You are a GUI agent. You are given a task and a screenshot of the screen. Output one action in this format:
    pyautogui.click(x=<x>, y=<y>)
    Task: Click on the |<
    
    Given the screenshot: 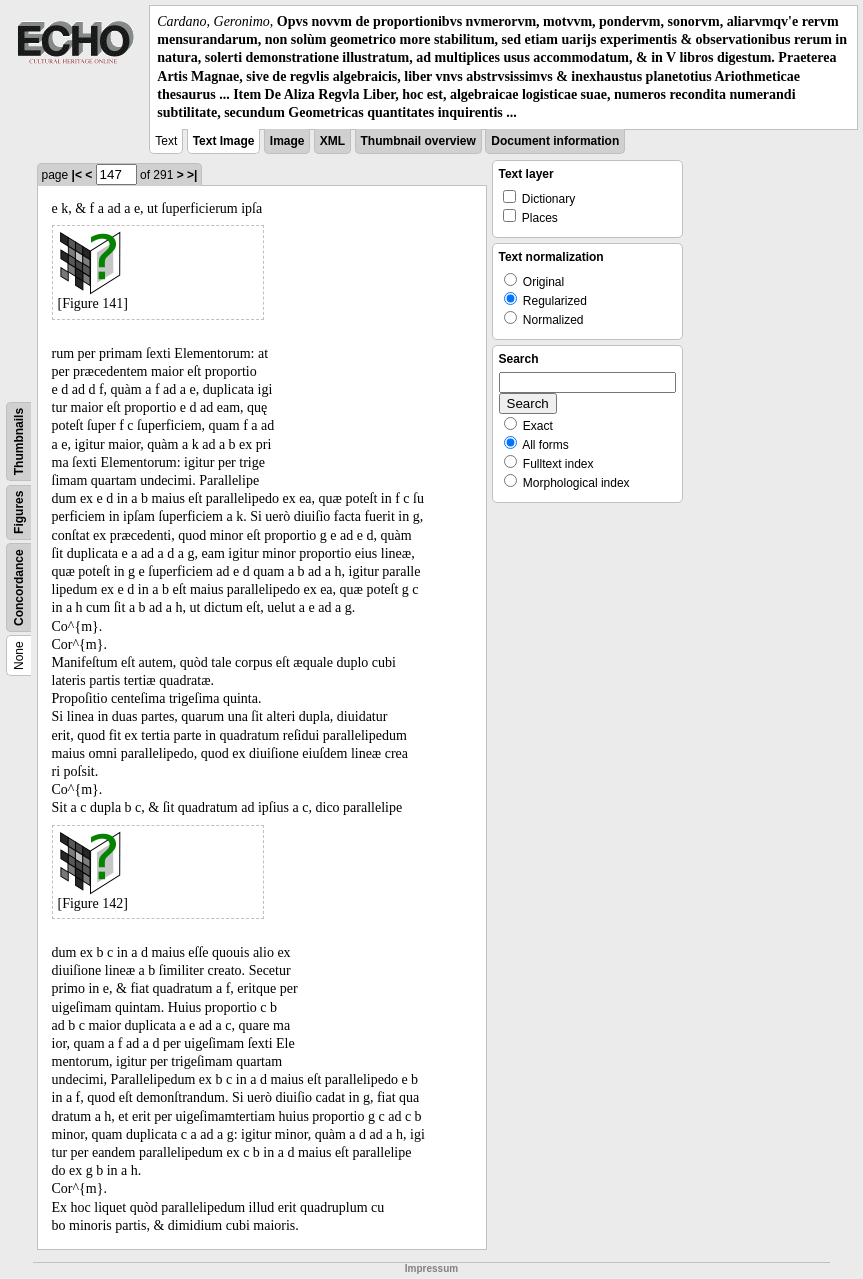 What is the action you would take?
    pyautogui.click(x=77, y=175)
    